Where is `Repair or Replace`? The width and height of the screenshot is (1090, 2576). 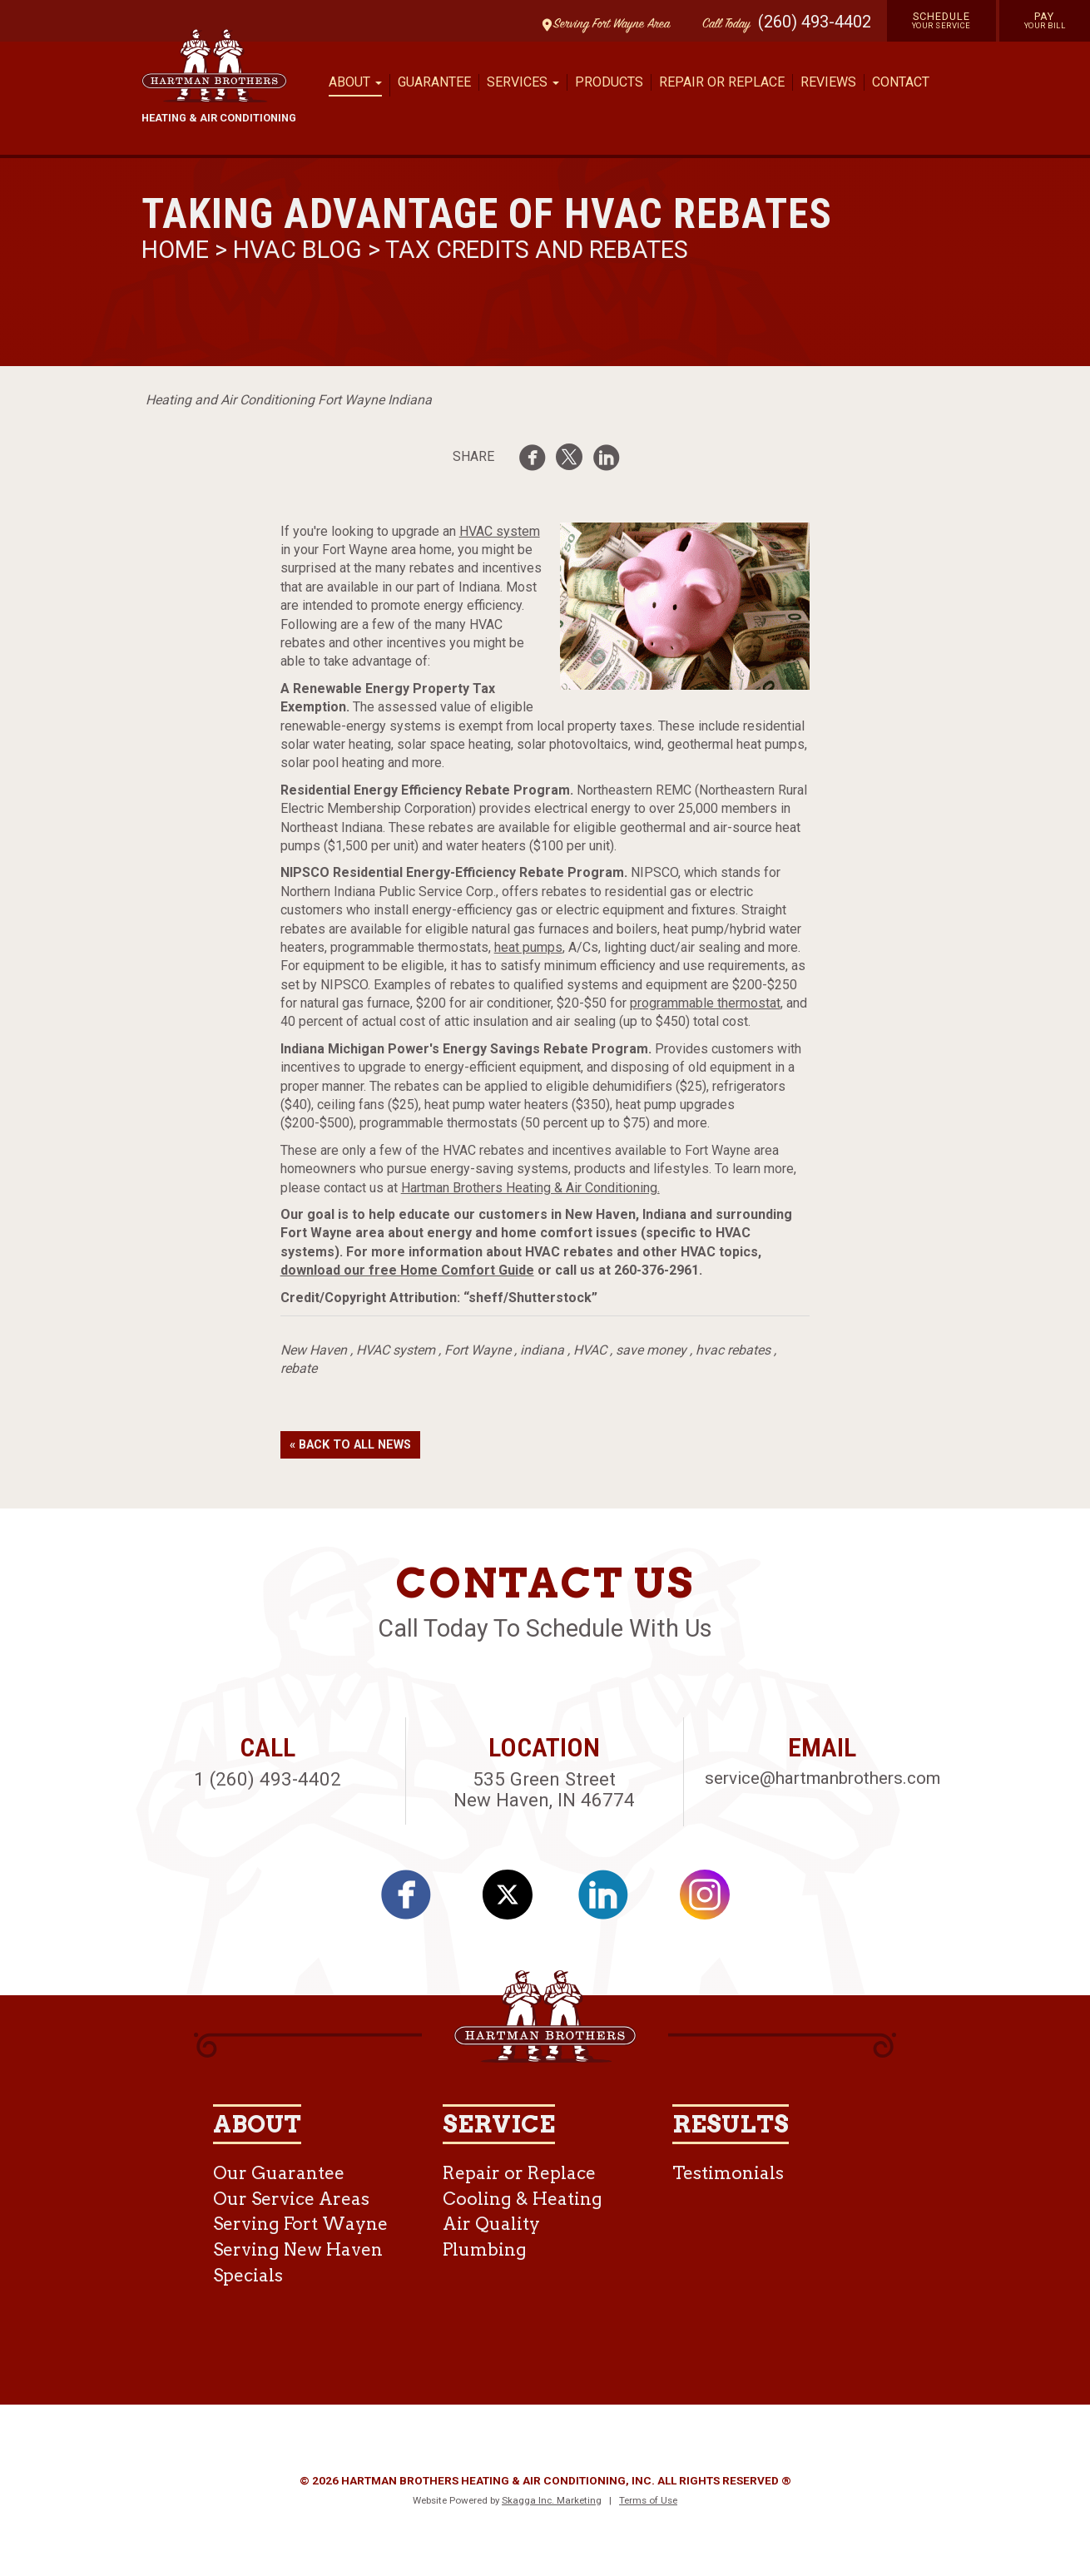
Repair or Replace is located at coordinates (722, 82).